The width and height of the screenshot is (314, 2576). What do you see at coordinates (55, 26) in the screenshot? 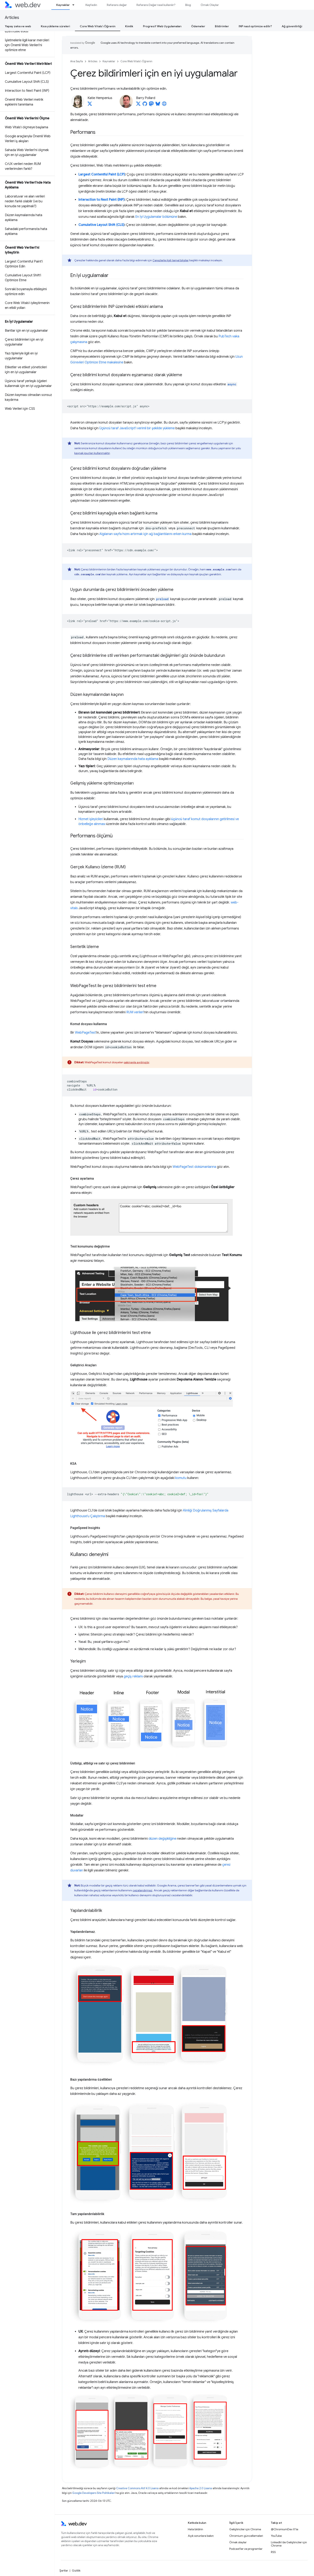
I see `Kısa yükleme süreleri` at bounding box center [55, 26].